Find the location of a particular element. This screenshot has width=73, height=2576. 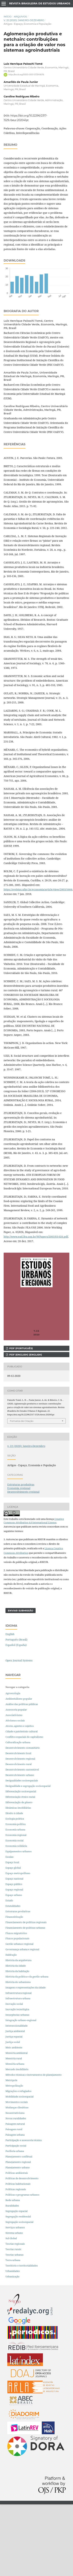

Espaço nacional is located at coordinates (14, 1878).